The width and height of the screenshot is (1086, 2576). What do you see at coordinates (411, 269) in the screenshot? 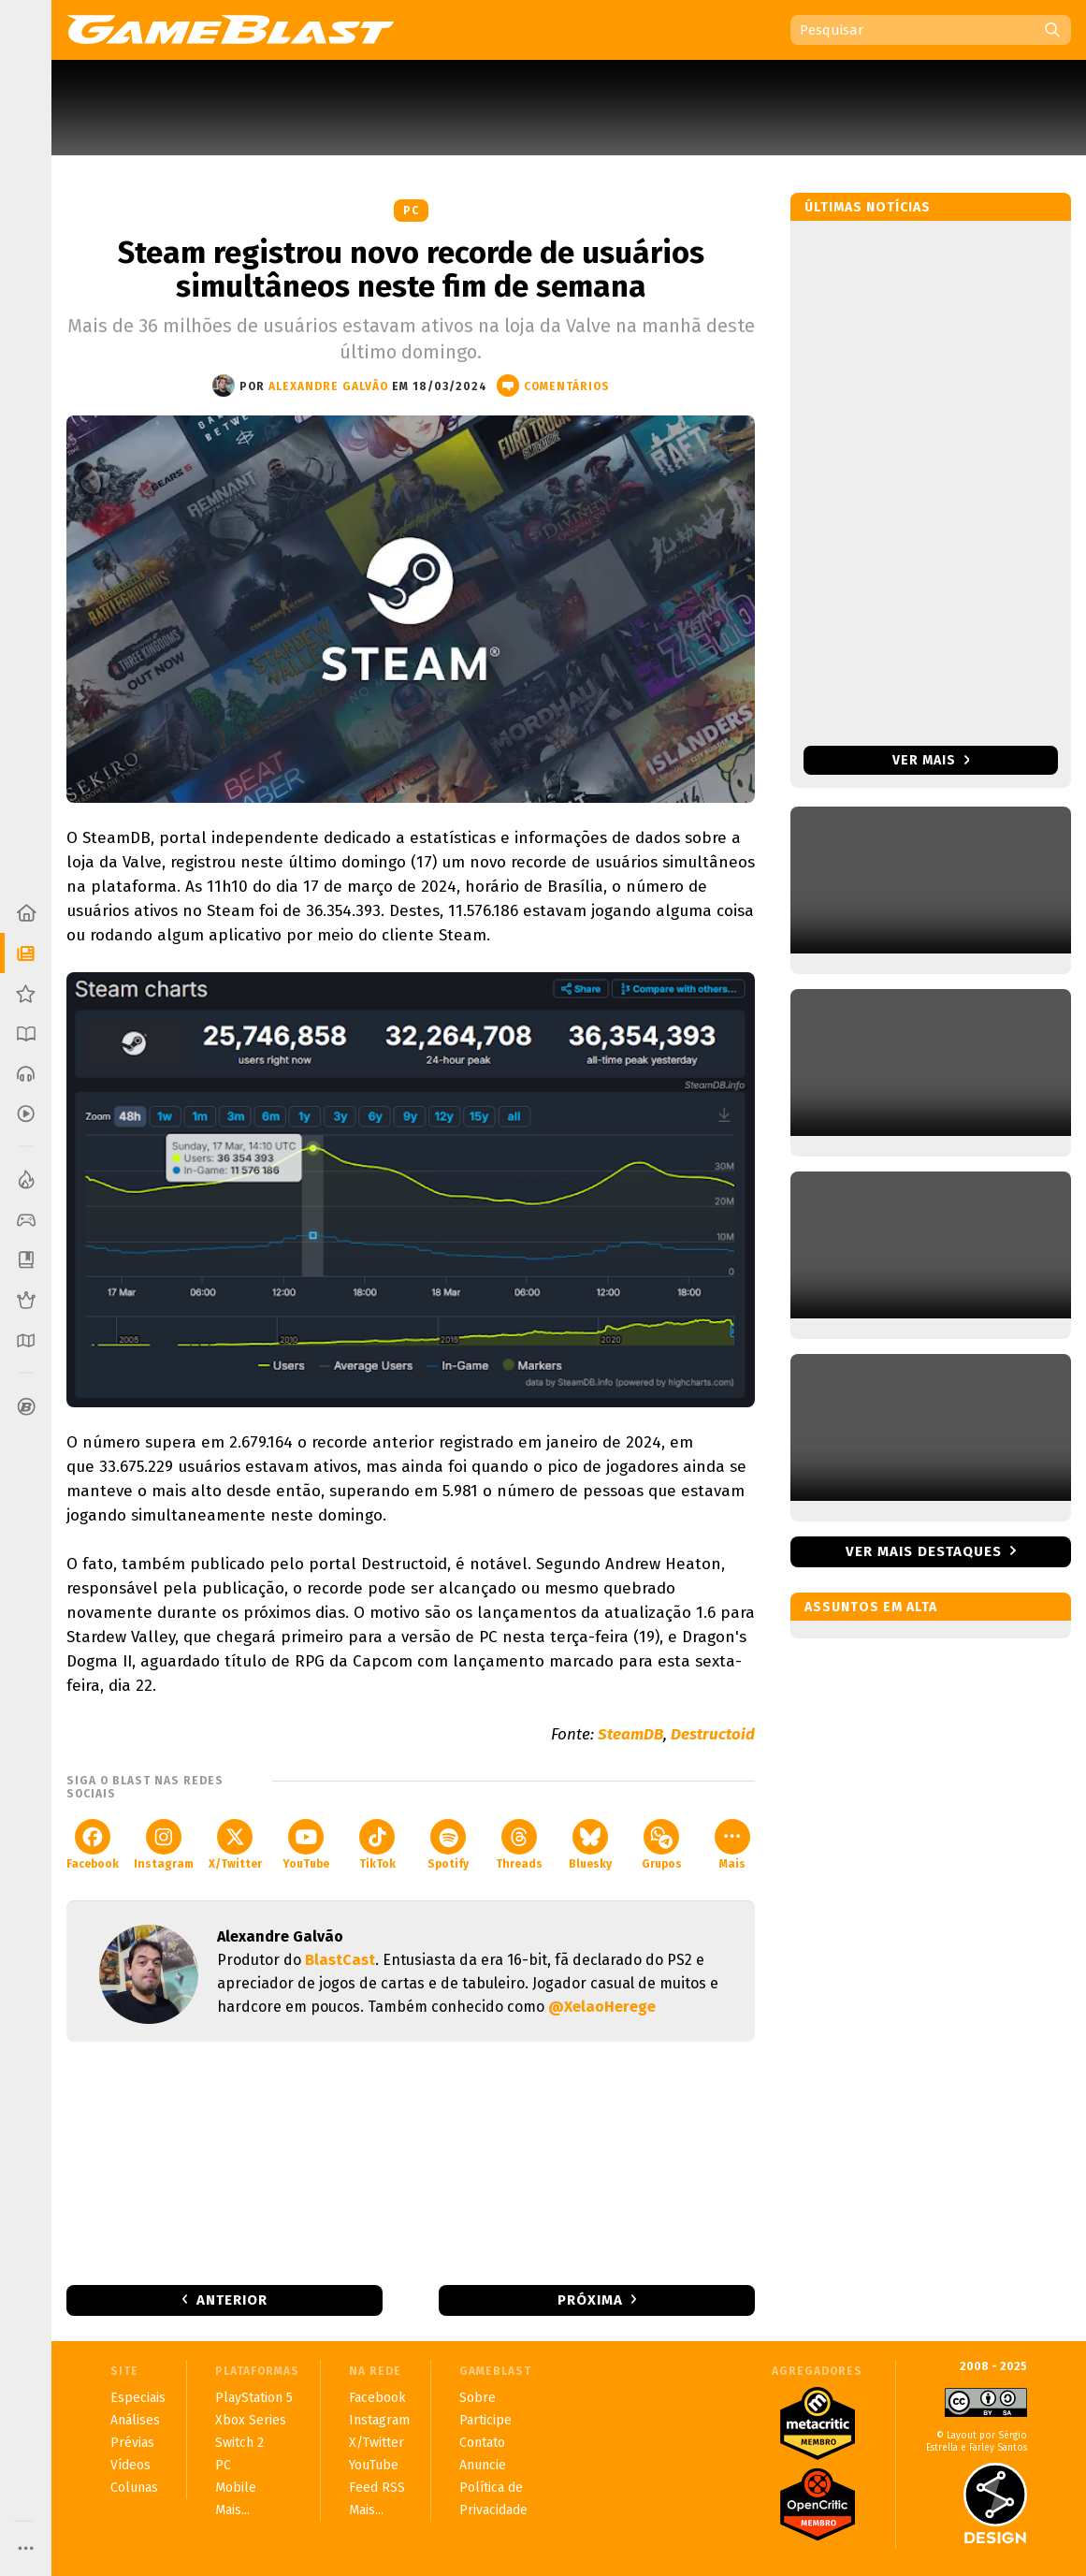
I see `Steam registrou novo recorde de usuários simultâneos neste fim de semana` at bounding box center [411, 269].